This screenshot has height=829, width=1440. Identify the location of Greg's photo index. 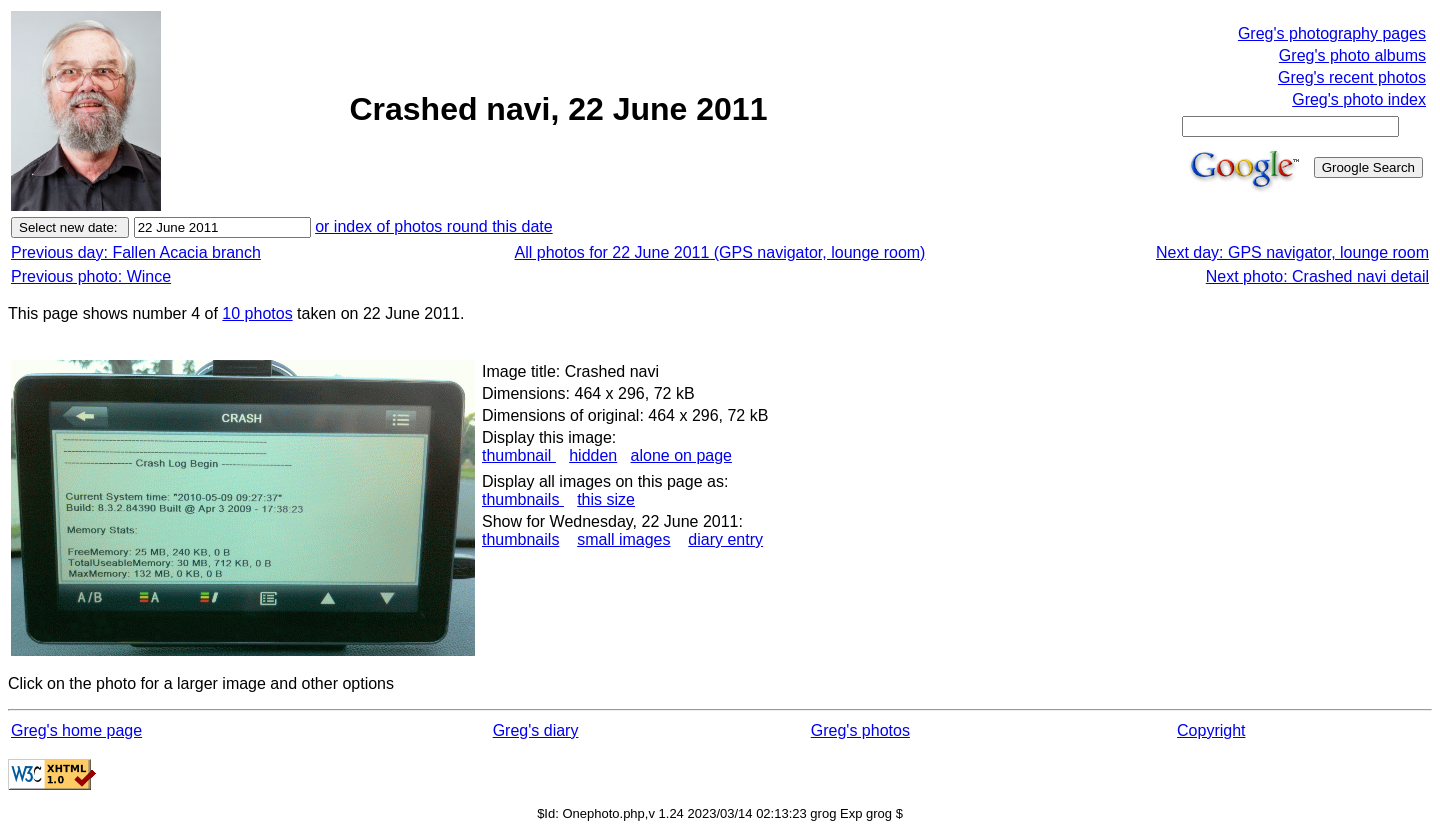
(1359, 99).